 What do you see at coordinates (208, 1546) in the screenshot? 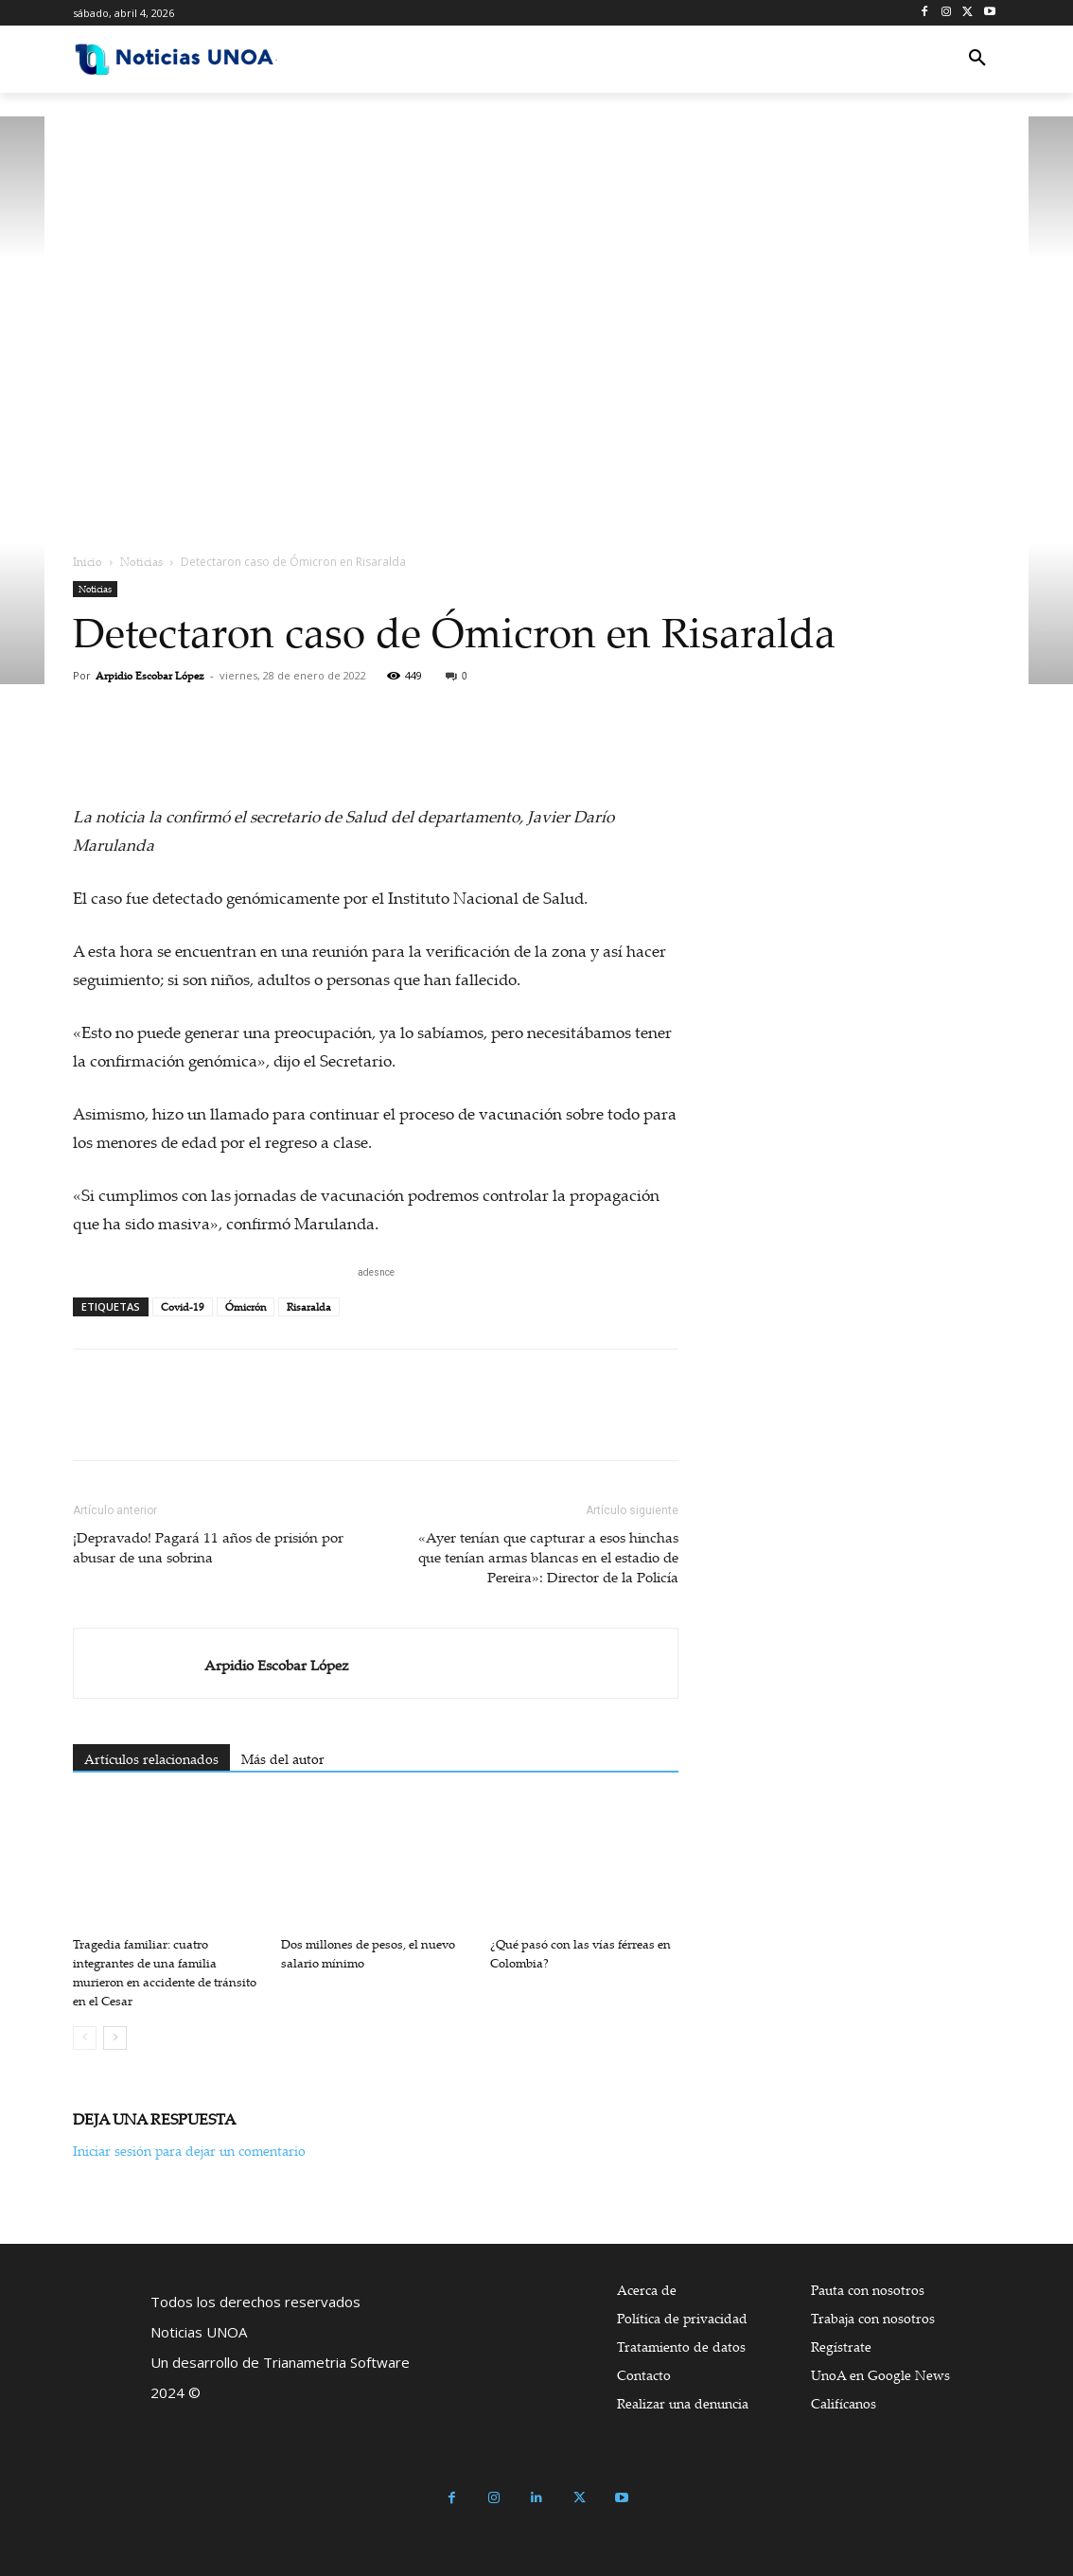
I see `¡Depravado! Pagará 11 años de prisión por abusar de una sobrina` at bounding box center [208, 1546].